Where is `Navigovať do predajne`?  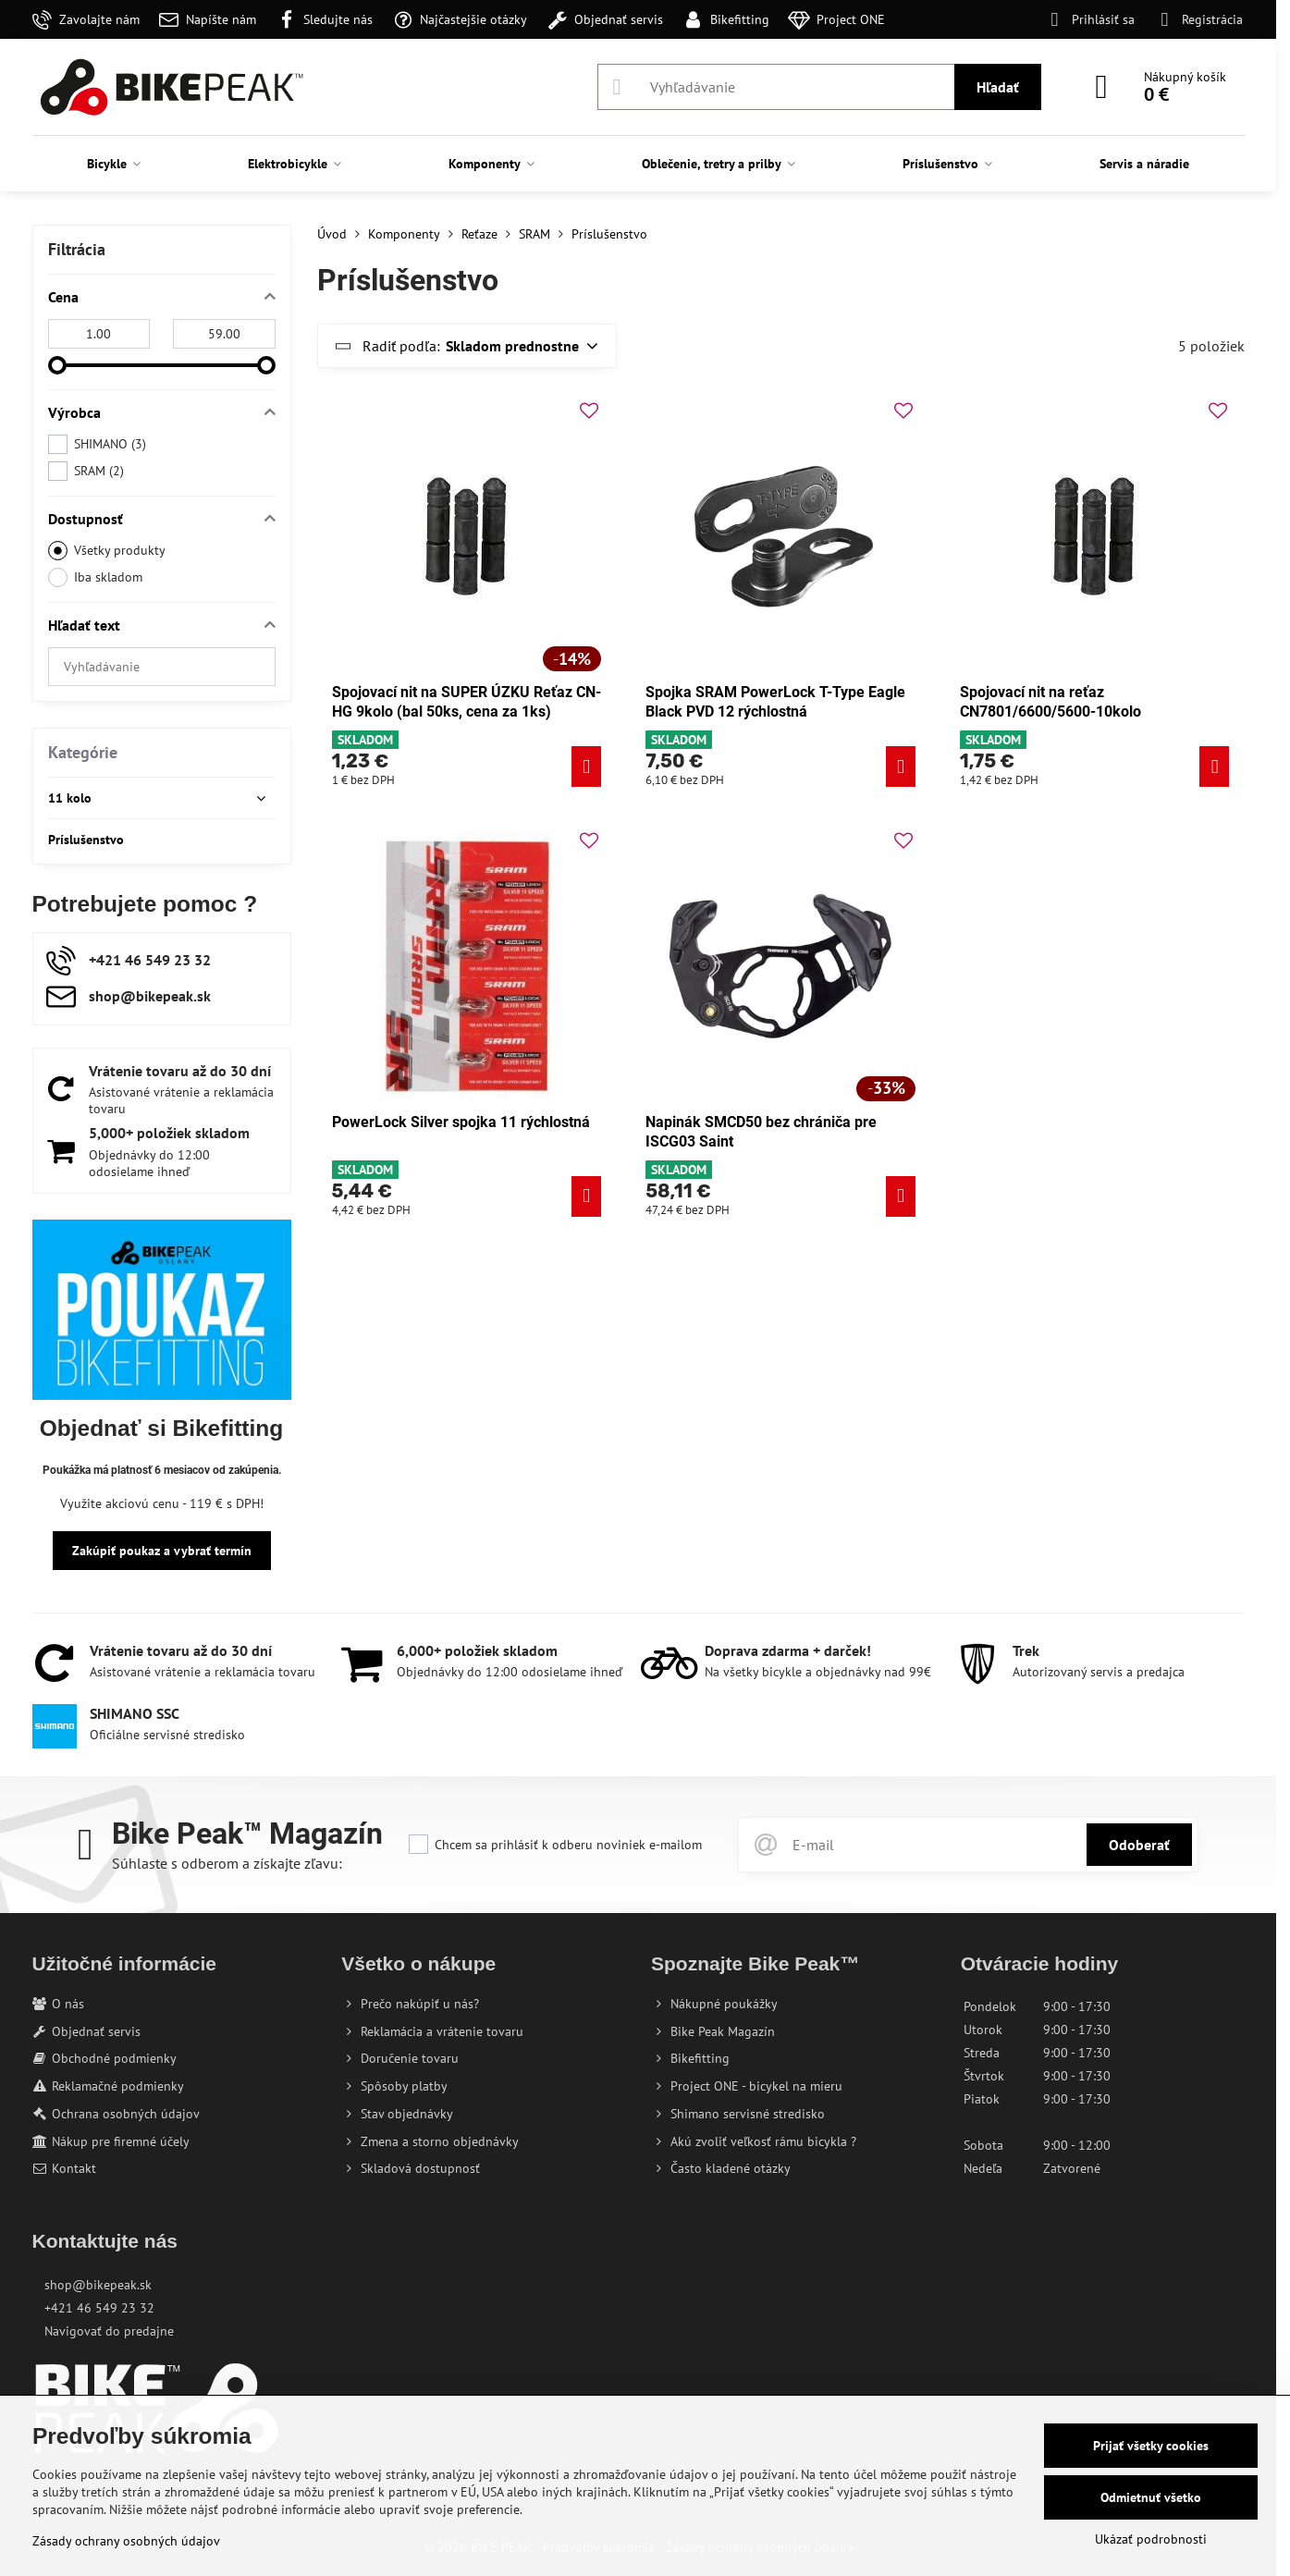
Navigovať do predajne is located at coordinates (109, 2331).